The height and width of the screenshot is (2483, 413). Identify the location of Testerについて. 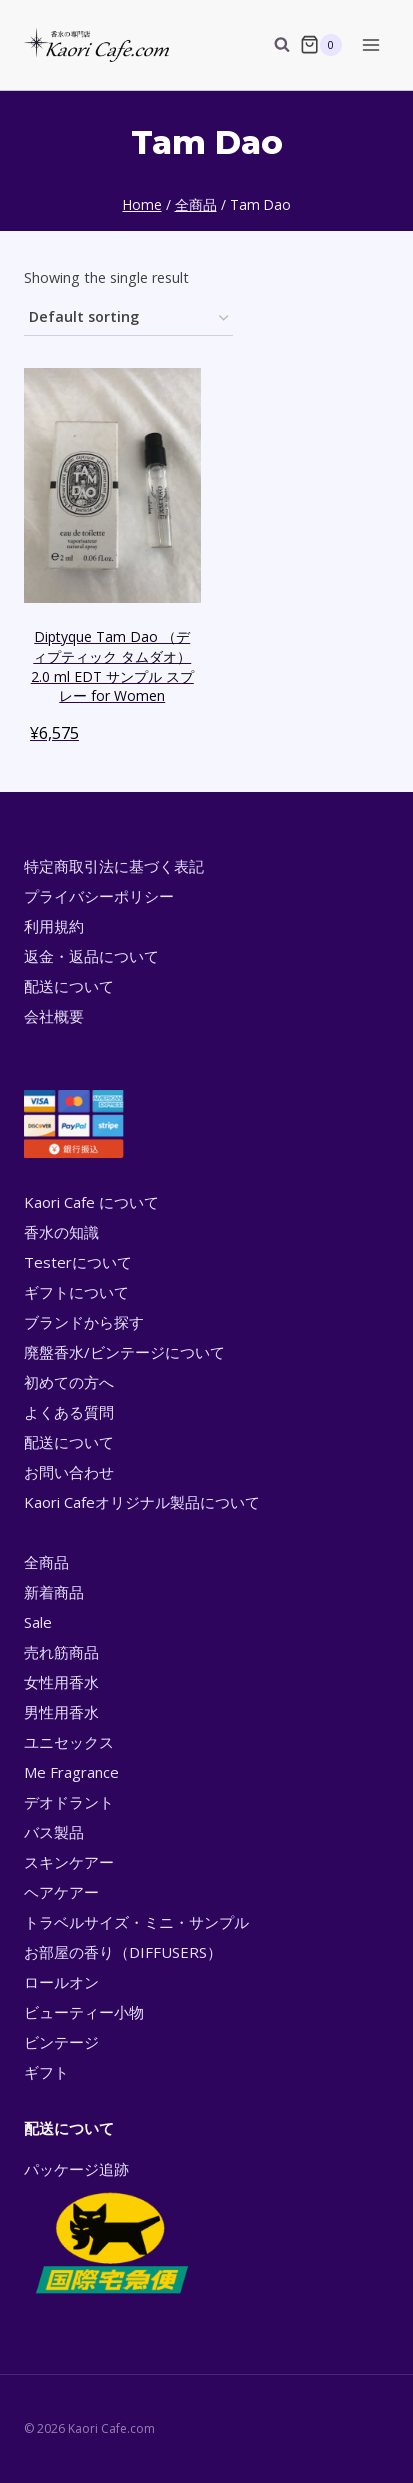
(78, 1262).